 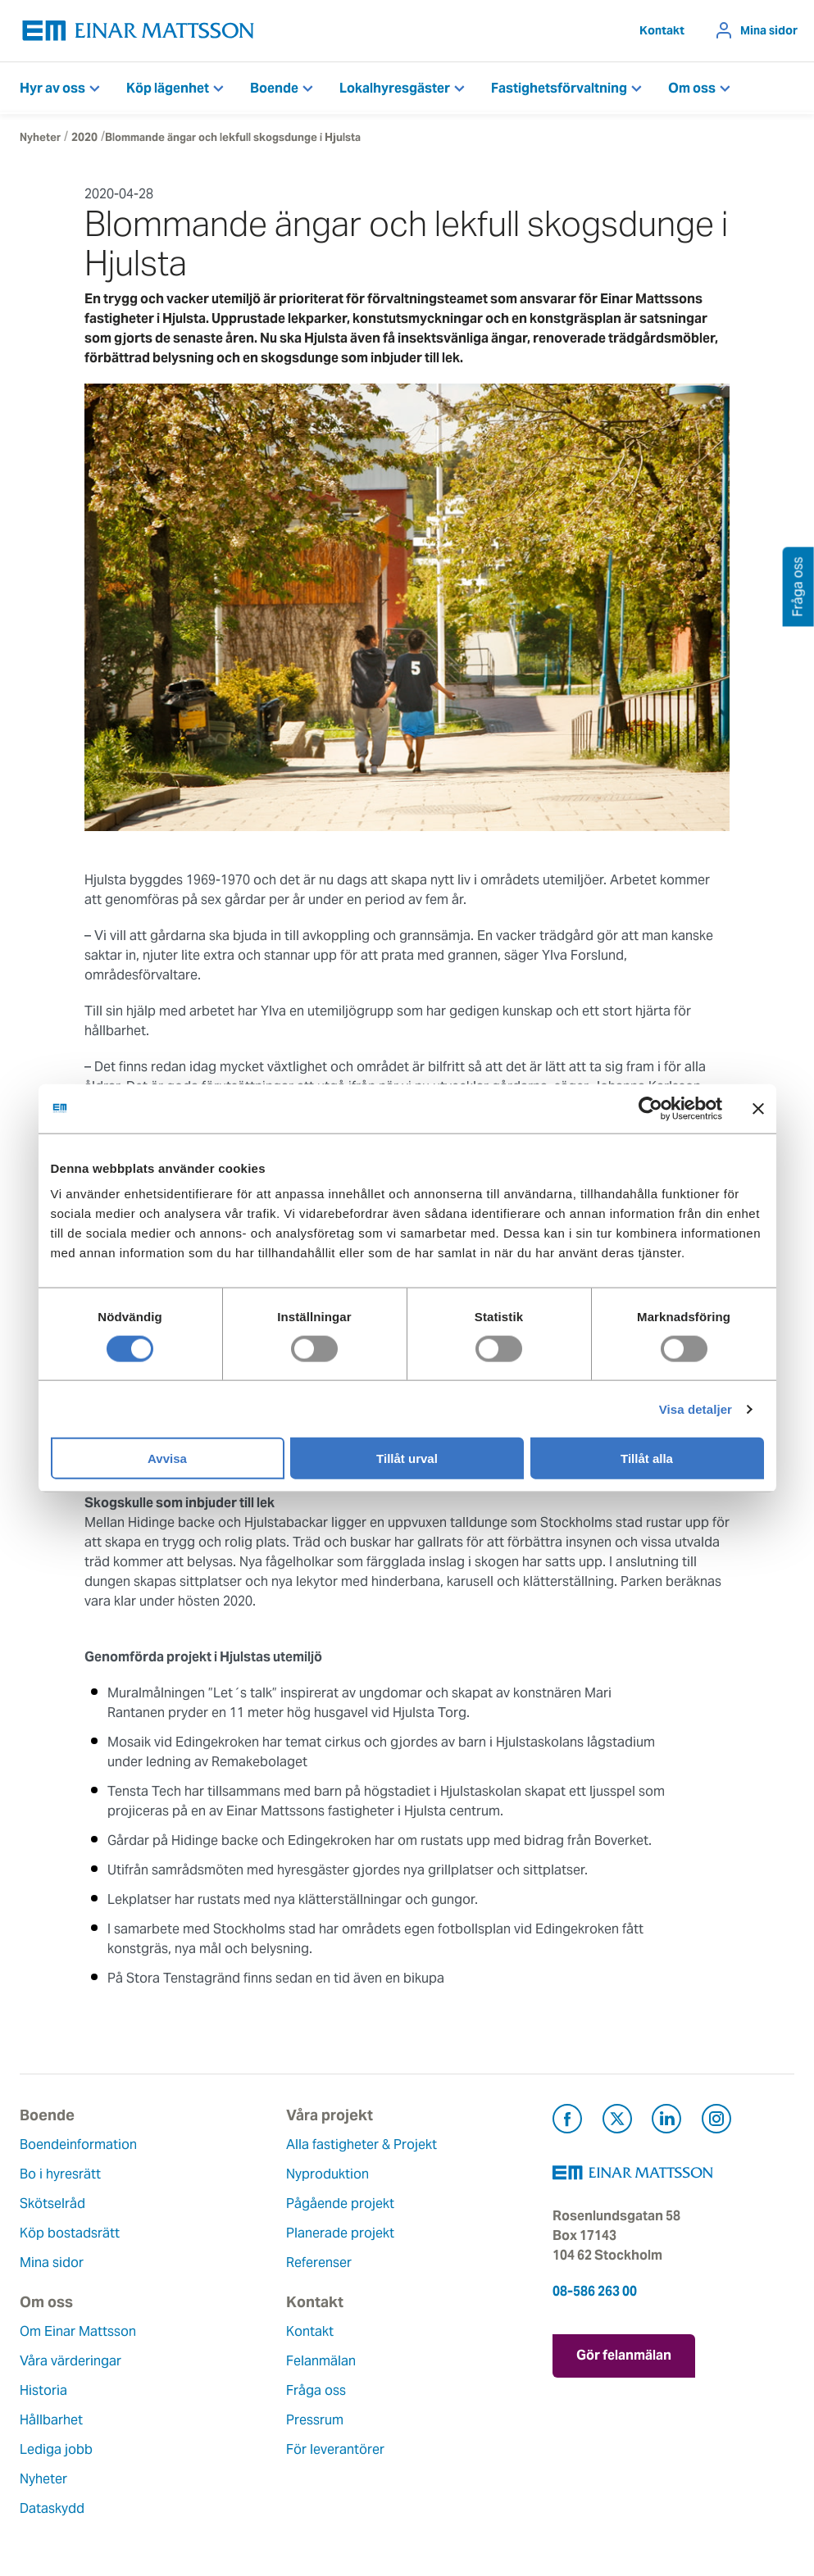 I want to click on Boende [button], so click(x=274, y=88).